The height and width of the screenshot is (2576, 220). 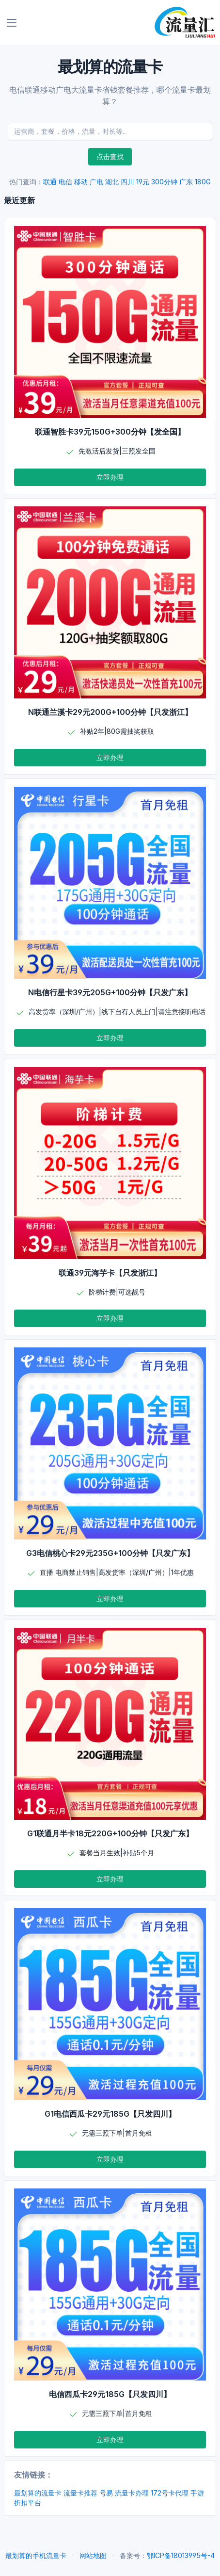 I want to click on 移动, so click(x=81, y=182).